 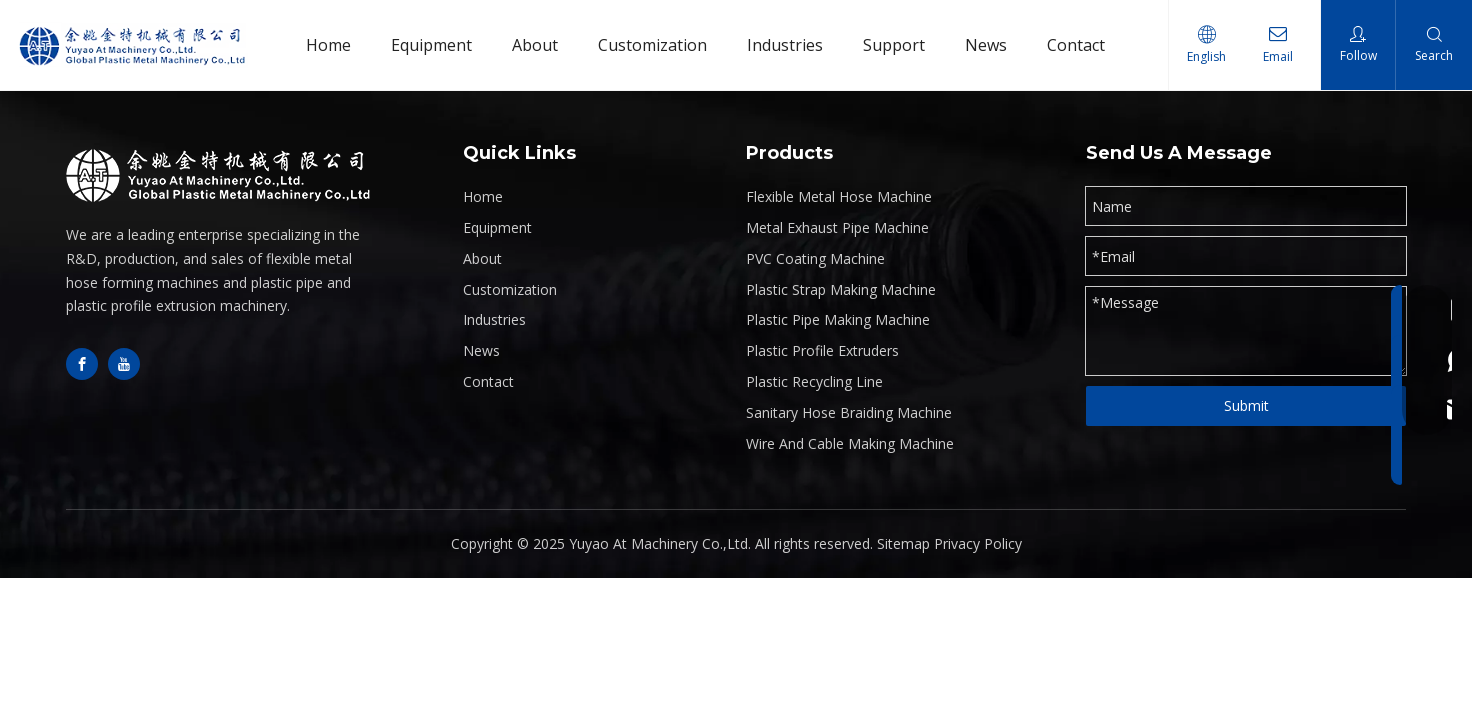 I want to click on Industries, so click(x=494, y=319).